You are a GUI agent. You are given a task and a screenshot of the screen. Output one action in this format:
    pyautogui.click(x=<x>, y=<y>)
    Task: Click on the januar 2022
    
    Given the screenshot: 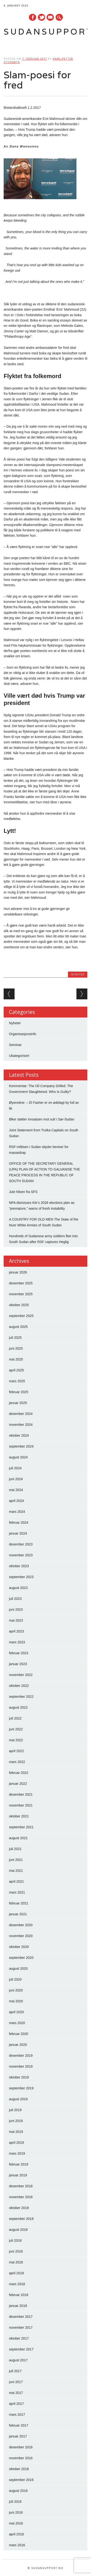 What is the action you would take?
    pyautogui.click(x=18, y=1784)
    